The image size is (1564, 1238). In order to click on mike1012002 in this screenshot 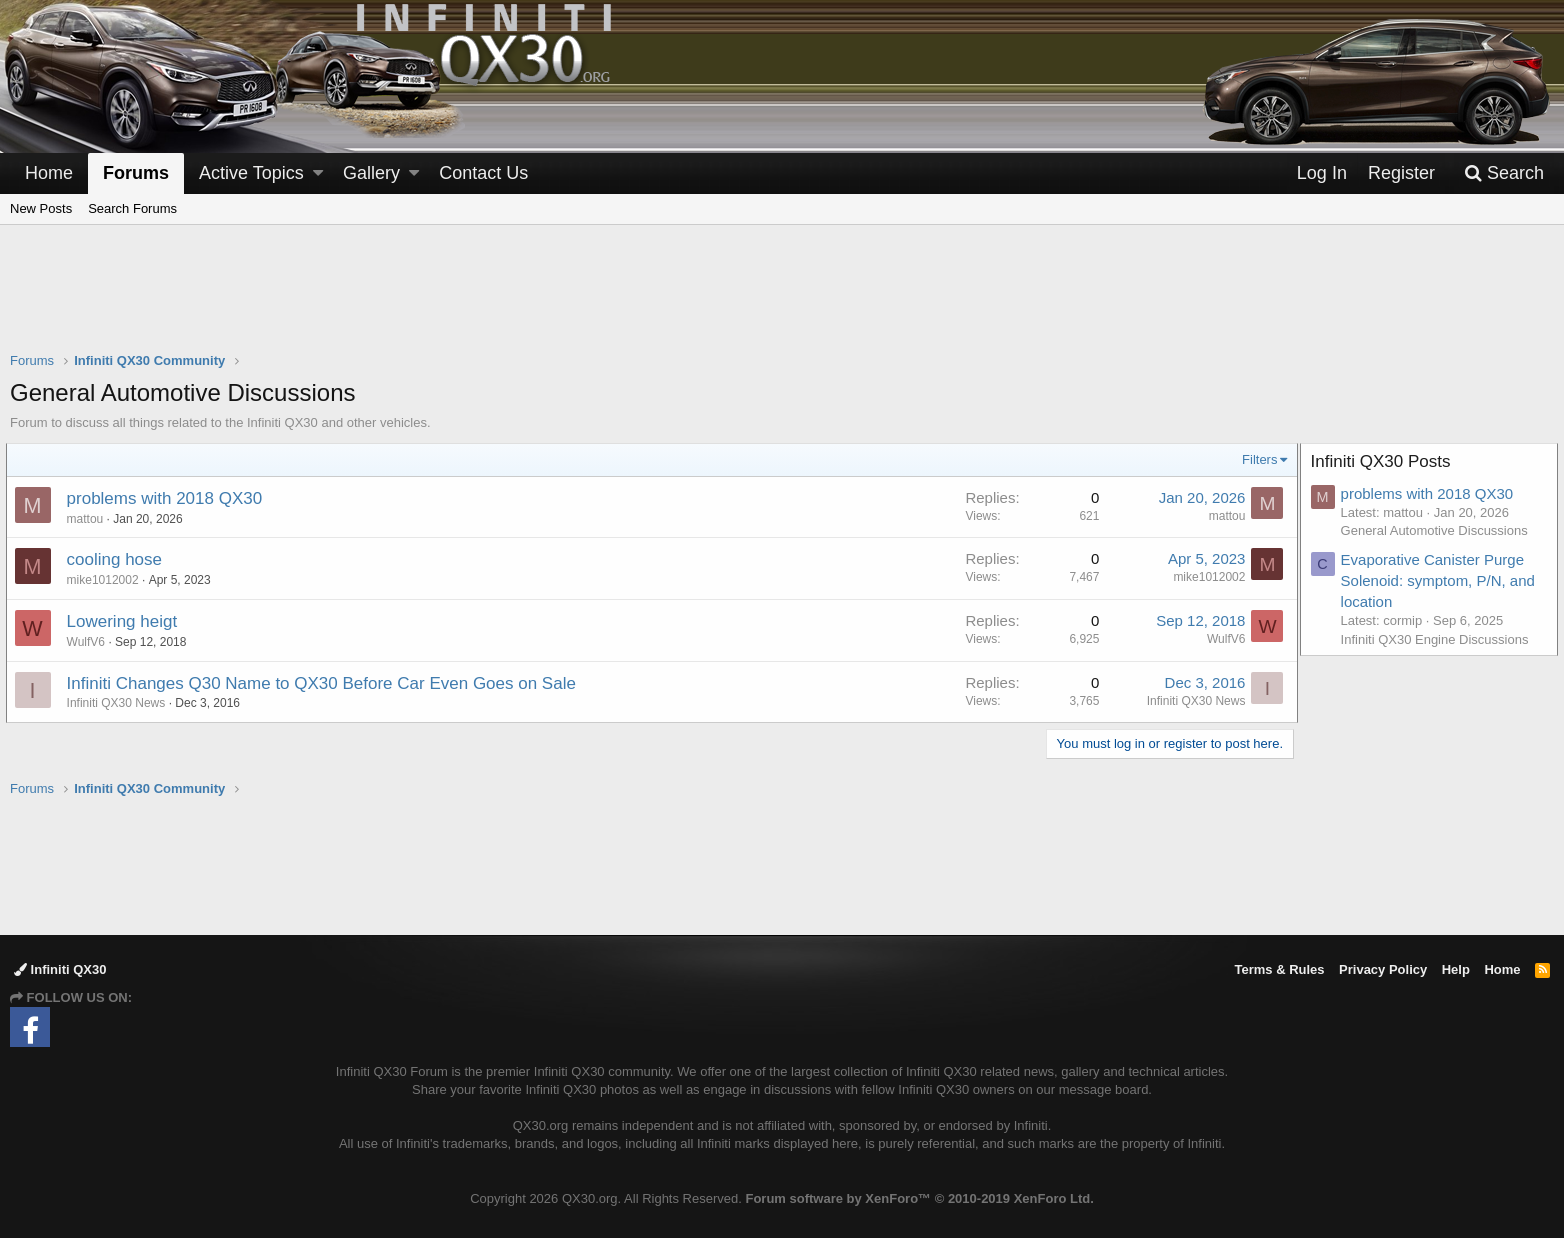, I will do `click(107, 580)`.